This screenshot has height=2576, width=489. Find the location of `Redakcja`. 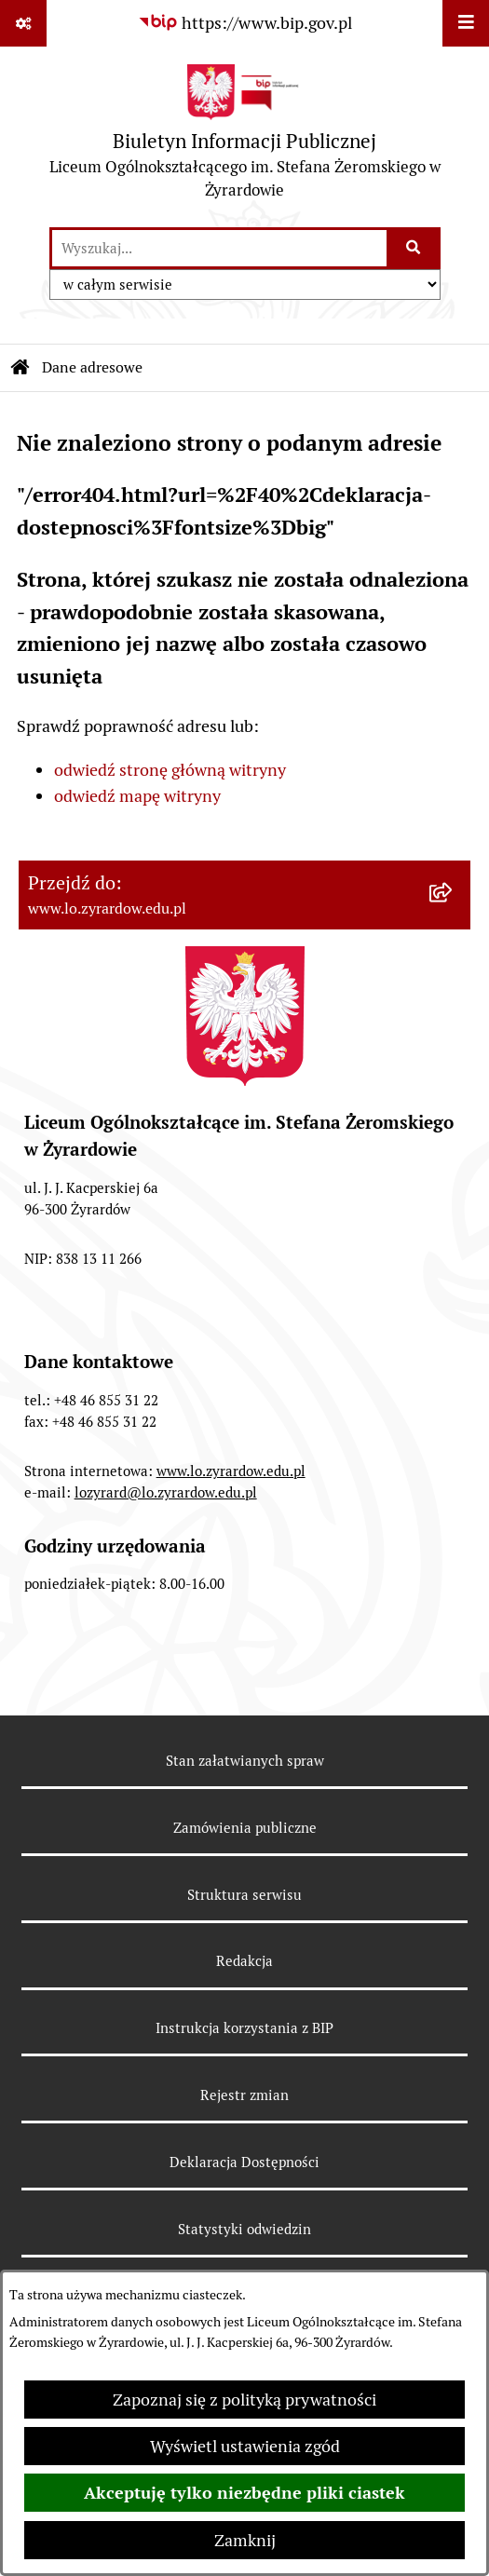

Redakcja is located at coordinates (244, 1961).